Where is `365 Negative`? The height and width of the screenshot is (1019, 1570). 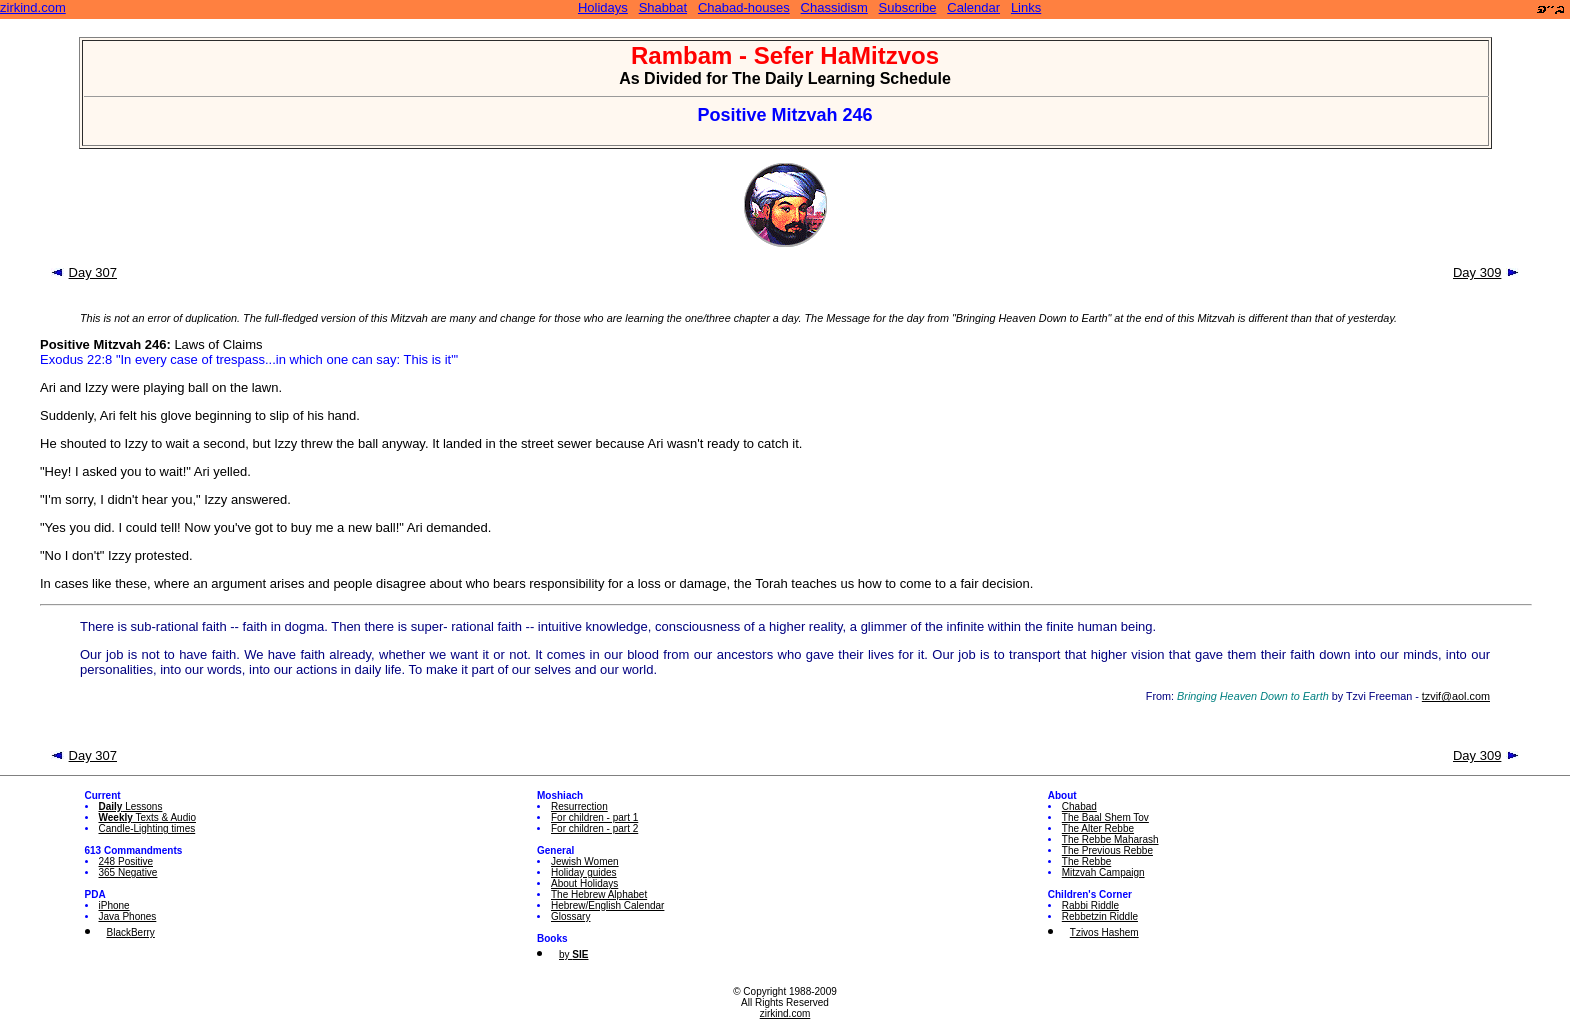
365 Negative is located at coordinates (128, 872).